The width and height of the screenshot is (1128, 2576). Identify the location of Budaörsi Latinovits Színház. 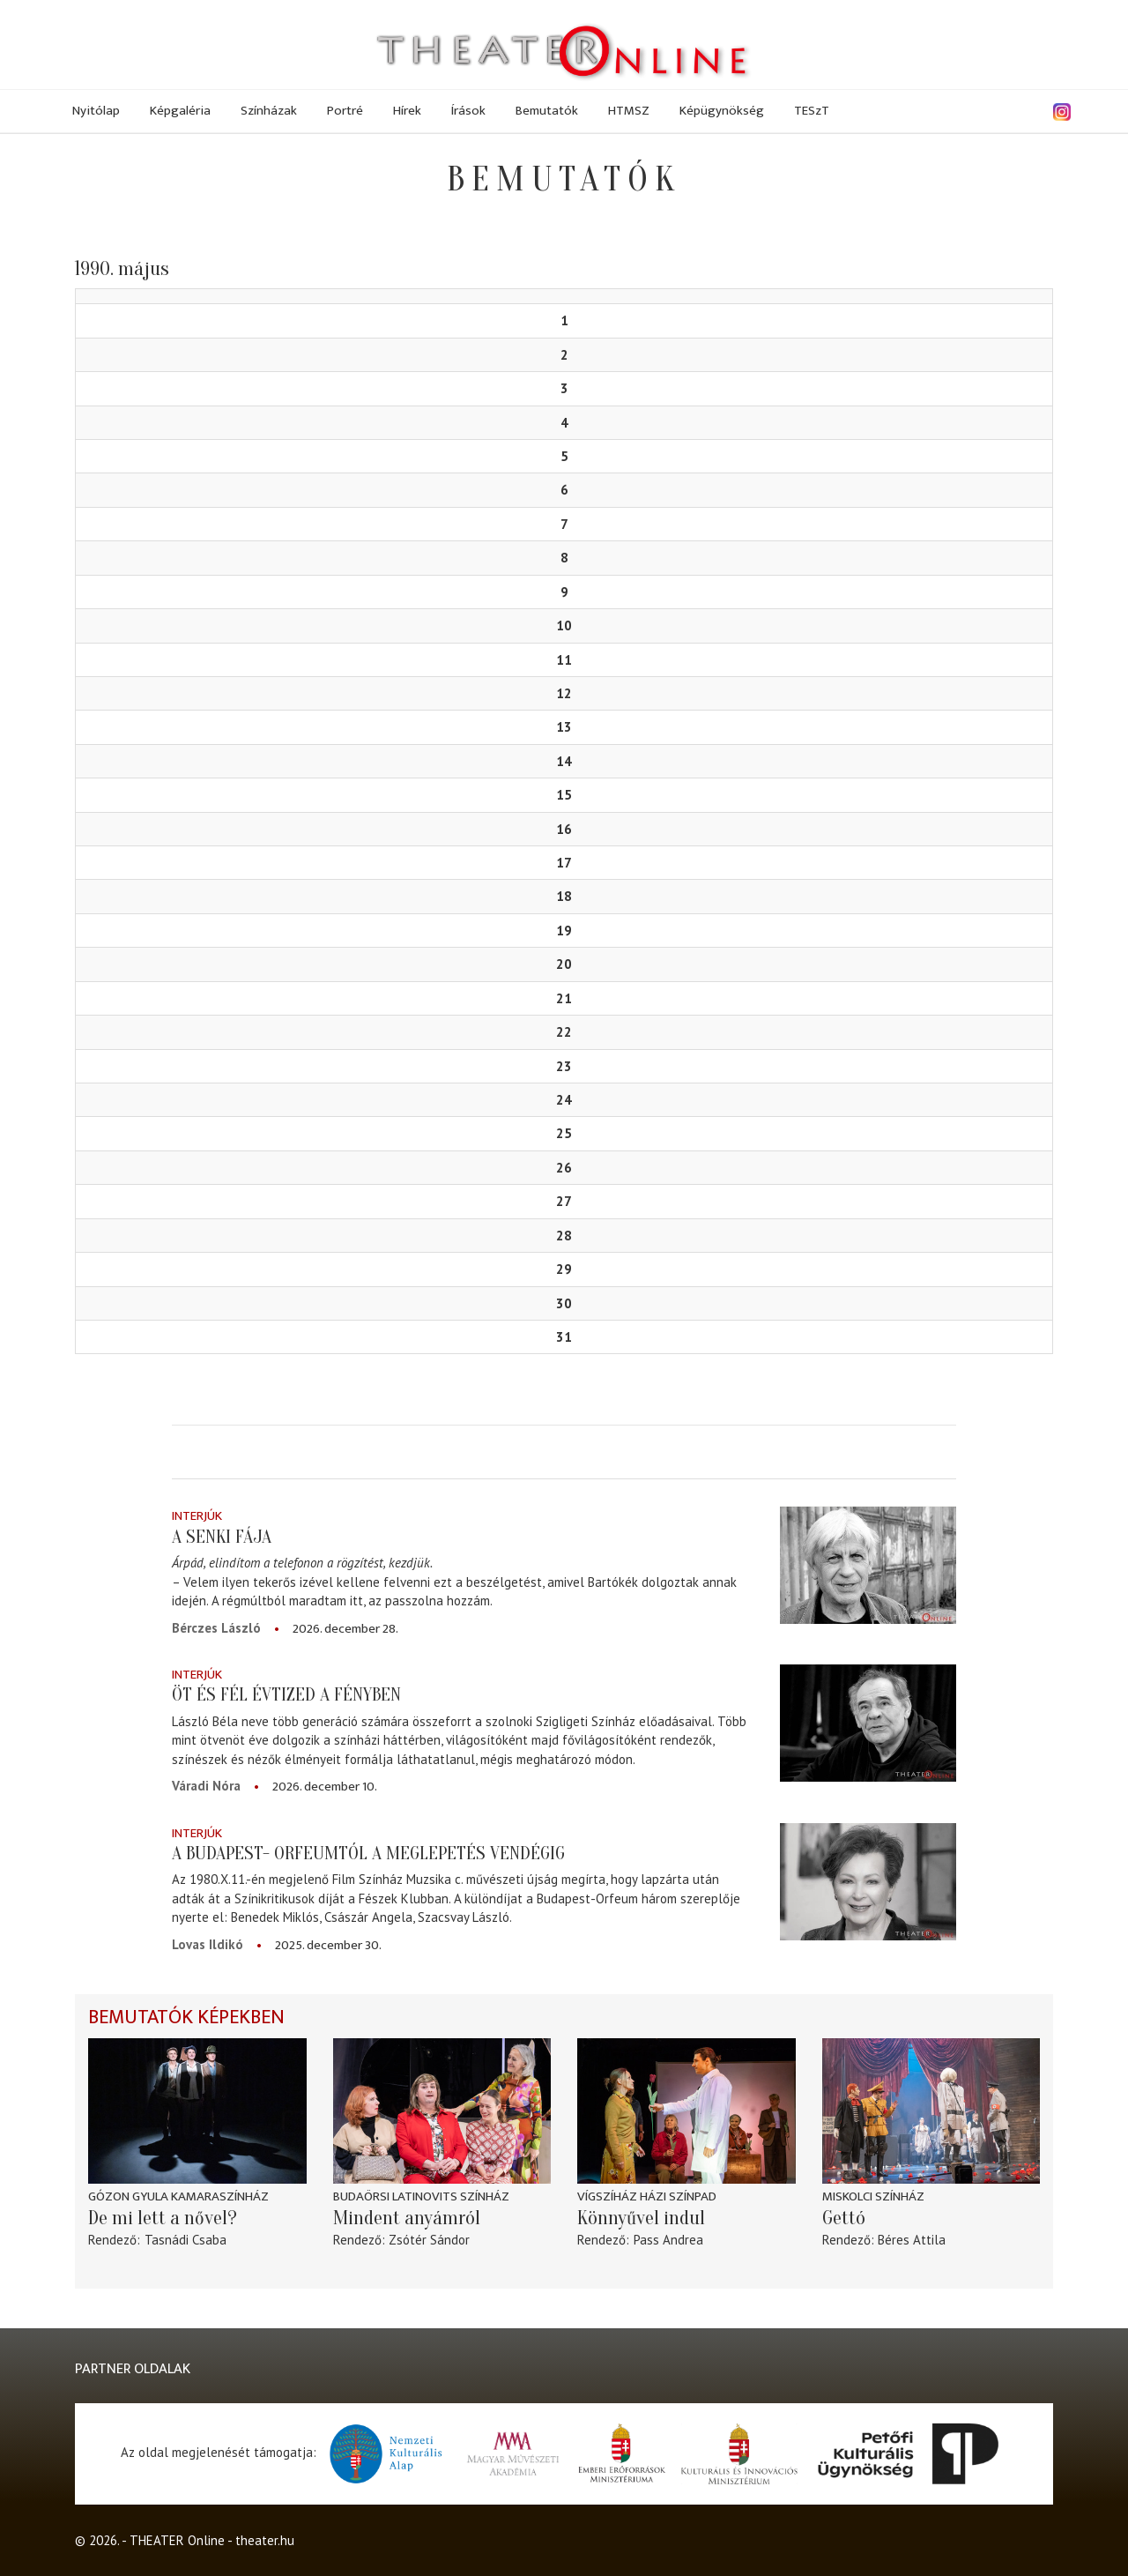
(421, 2196).